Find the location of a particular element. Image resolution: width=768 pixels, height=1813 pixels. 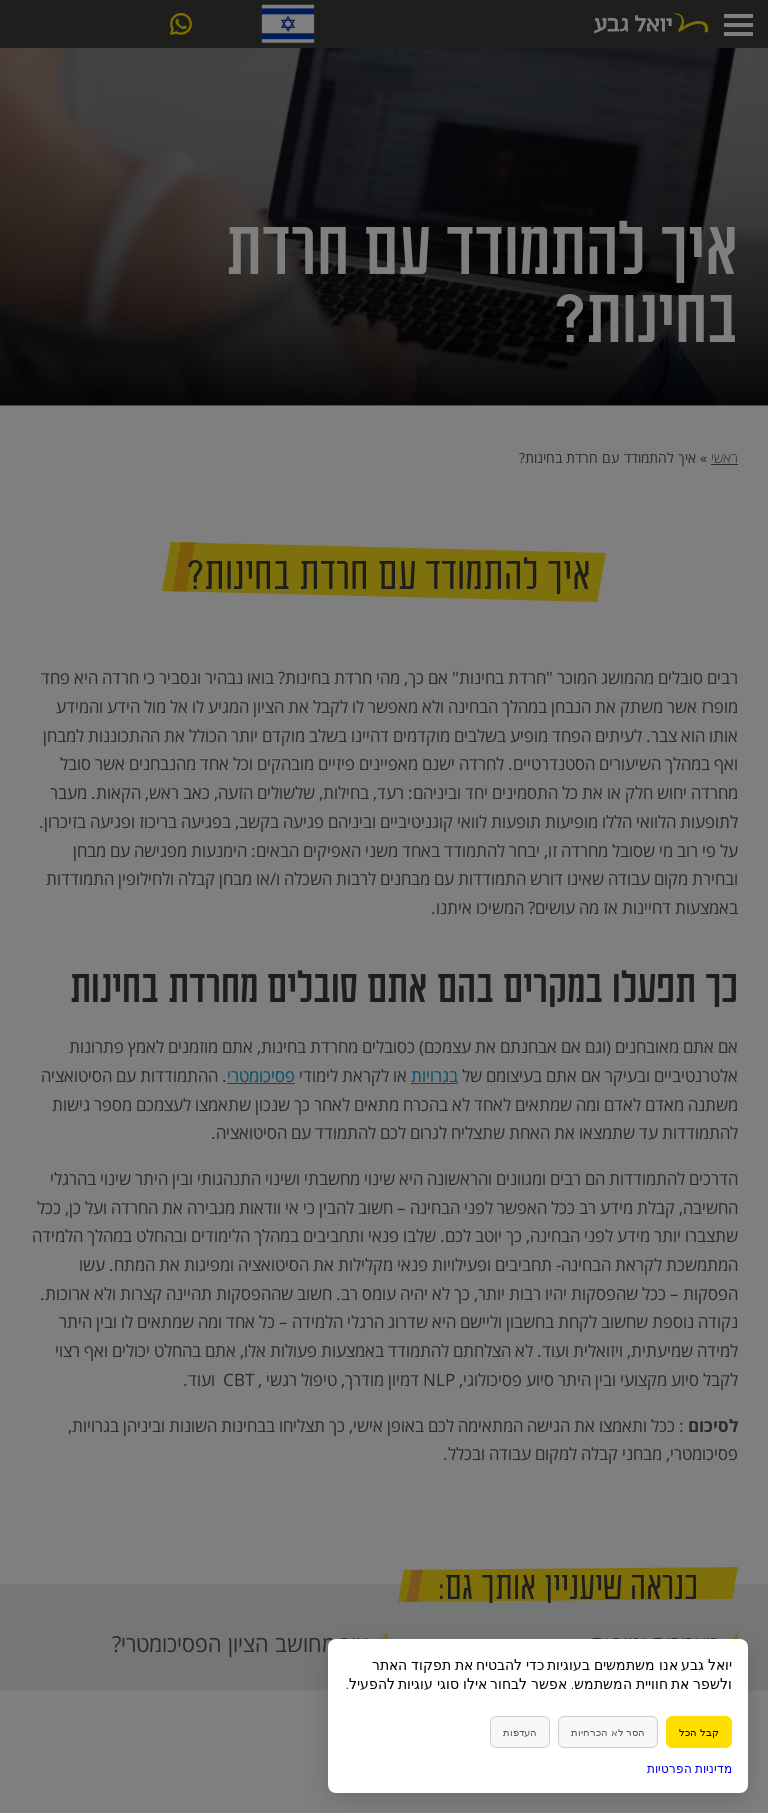

מדיניות הפרטיות [link] is located at coordinates (689, 1768).